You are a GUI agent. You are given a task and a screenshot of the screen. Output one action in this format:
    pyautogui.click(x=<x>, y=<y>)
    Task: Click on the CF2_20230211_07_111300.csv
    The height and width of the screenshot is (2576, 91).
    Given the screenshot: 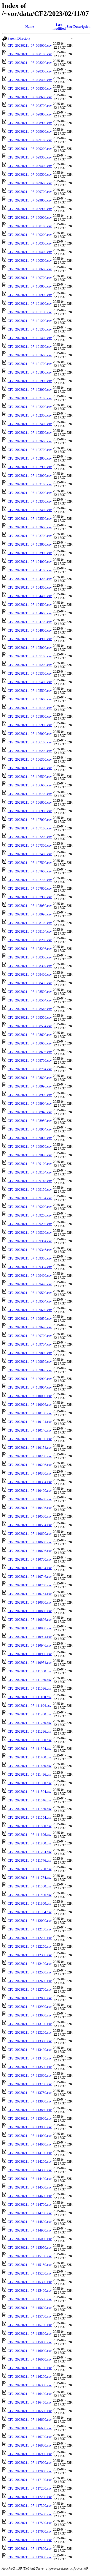 What is the action you would take?
    pyautogui.click(x=29, y=1740)
    